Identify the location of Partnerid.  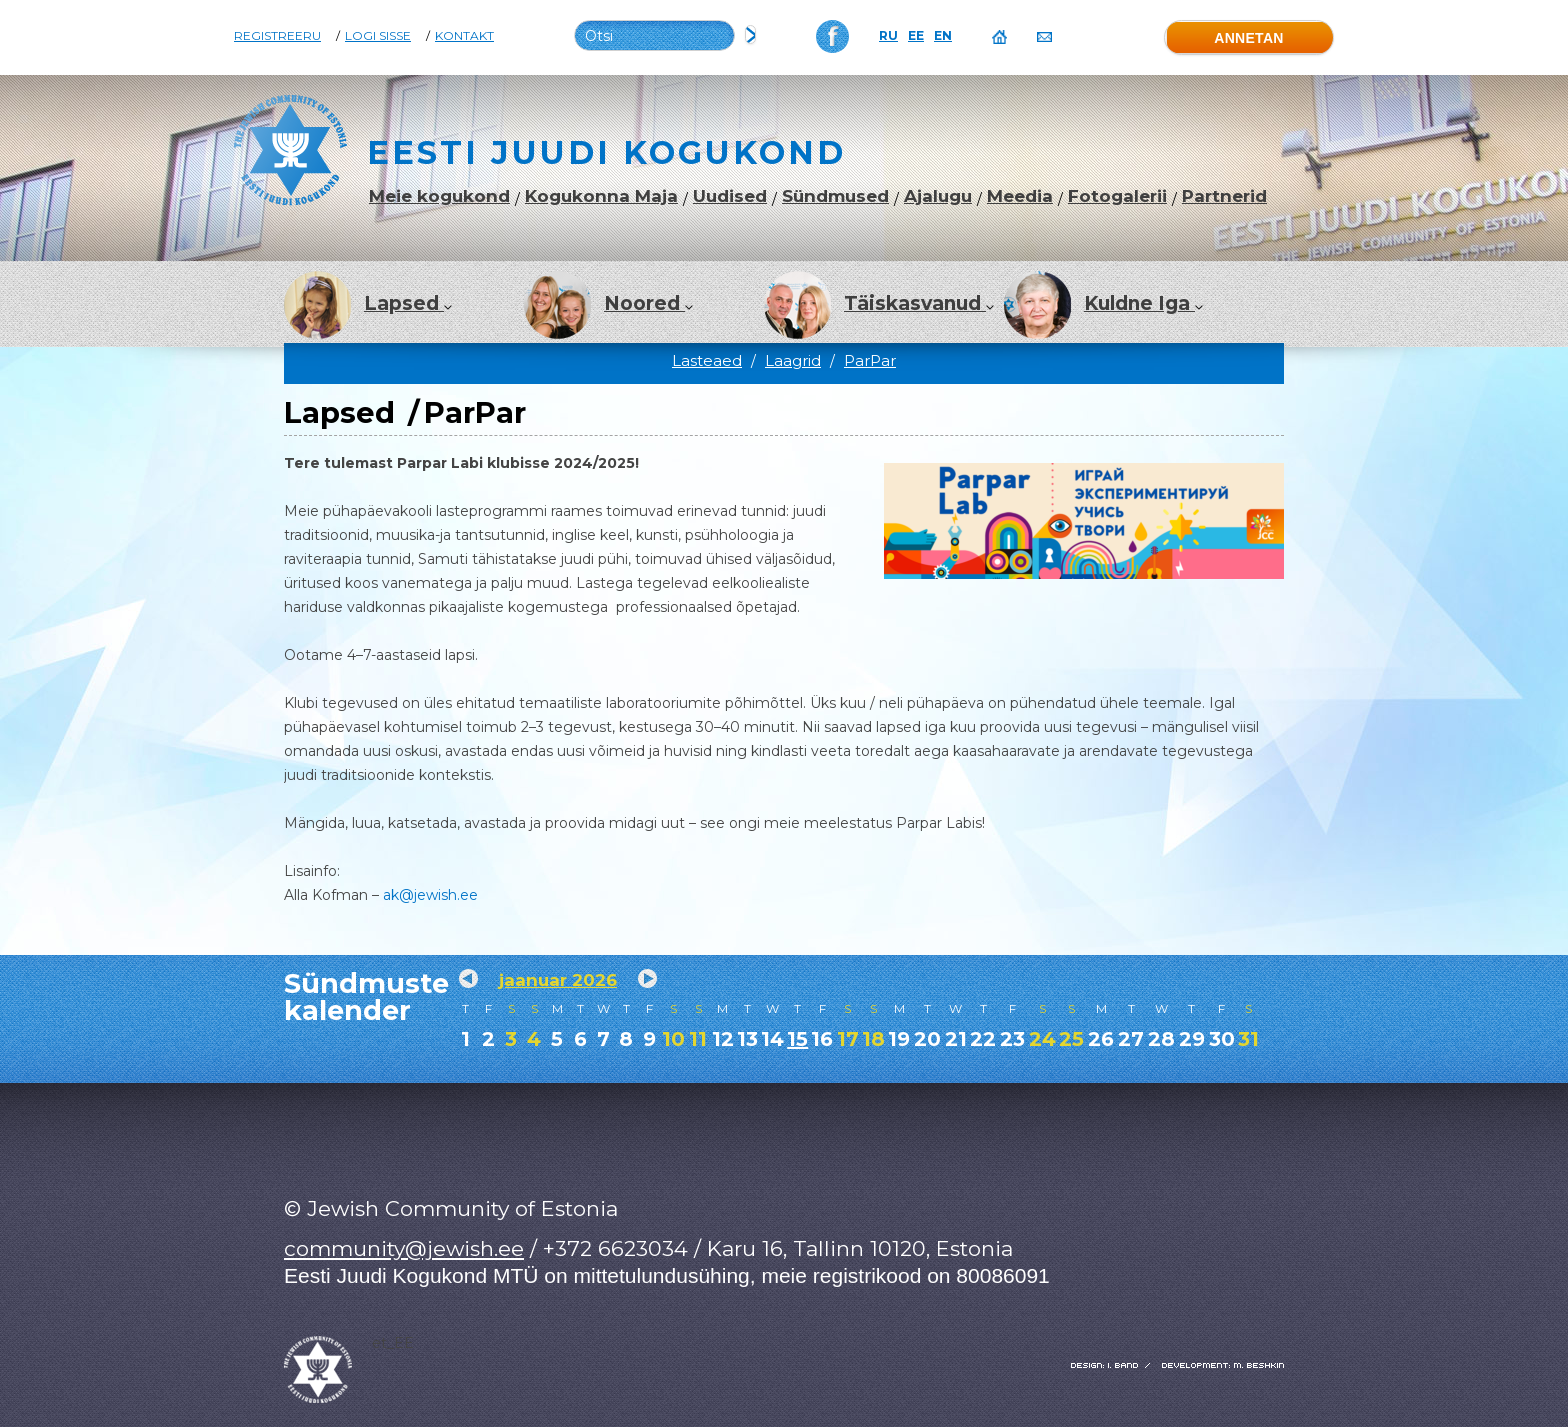
(1224, 196).